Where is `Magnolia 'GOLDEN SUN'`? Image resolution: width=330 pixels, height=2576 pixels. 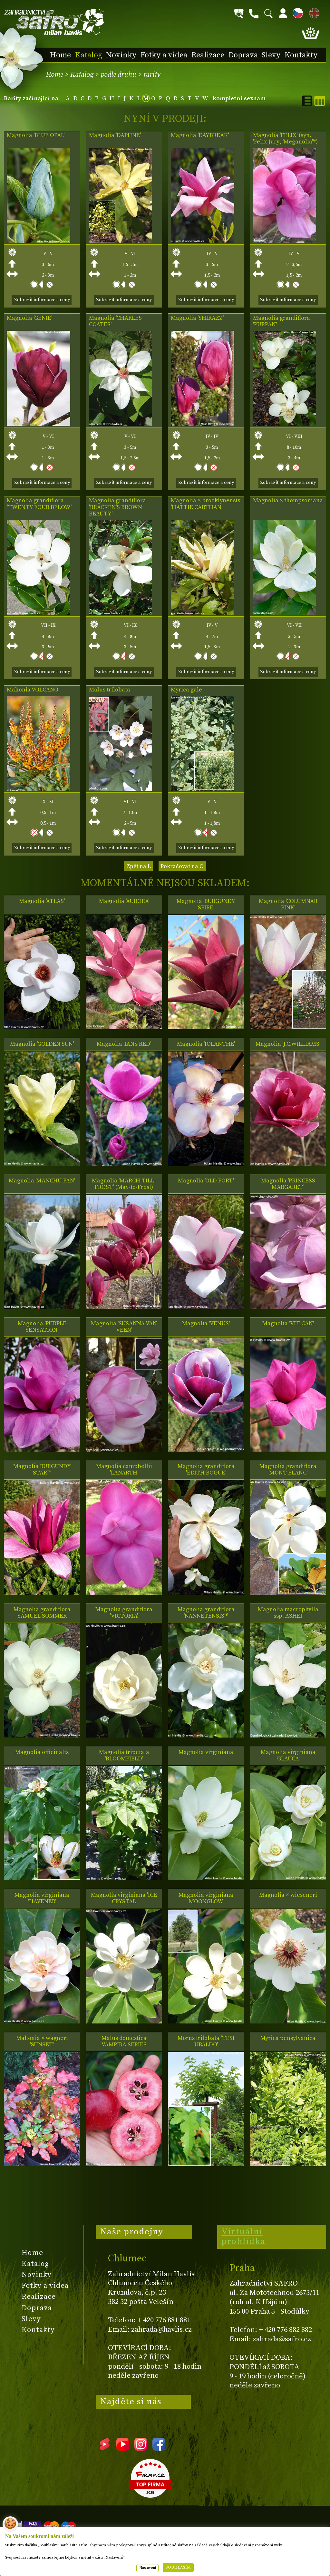
Magnolia 'GOLDEN SUN' is located at coordinates (42, 1044).